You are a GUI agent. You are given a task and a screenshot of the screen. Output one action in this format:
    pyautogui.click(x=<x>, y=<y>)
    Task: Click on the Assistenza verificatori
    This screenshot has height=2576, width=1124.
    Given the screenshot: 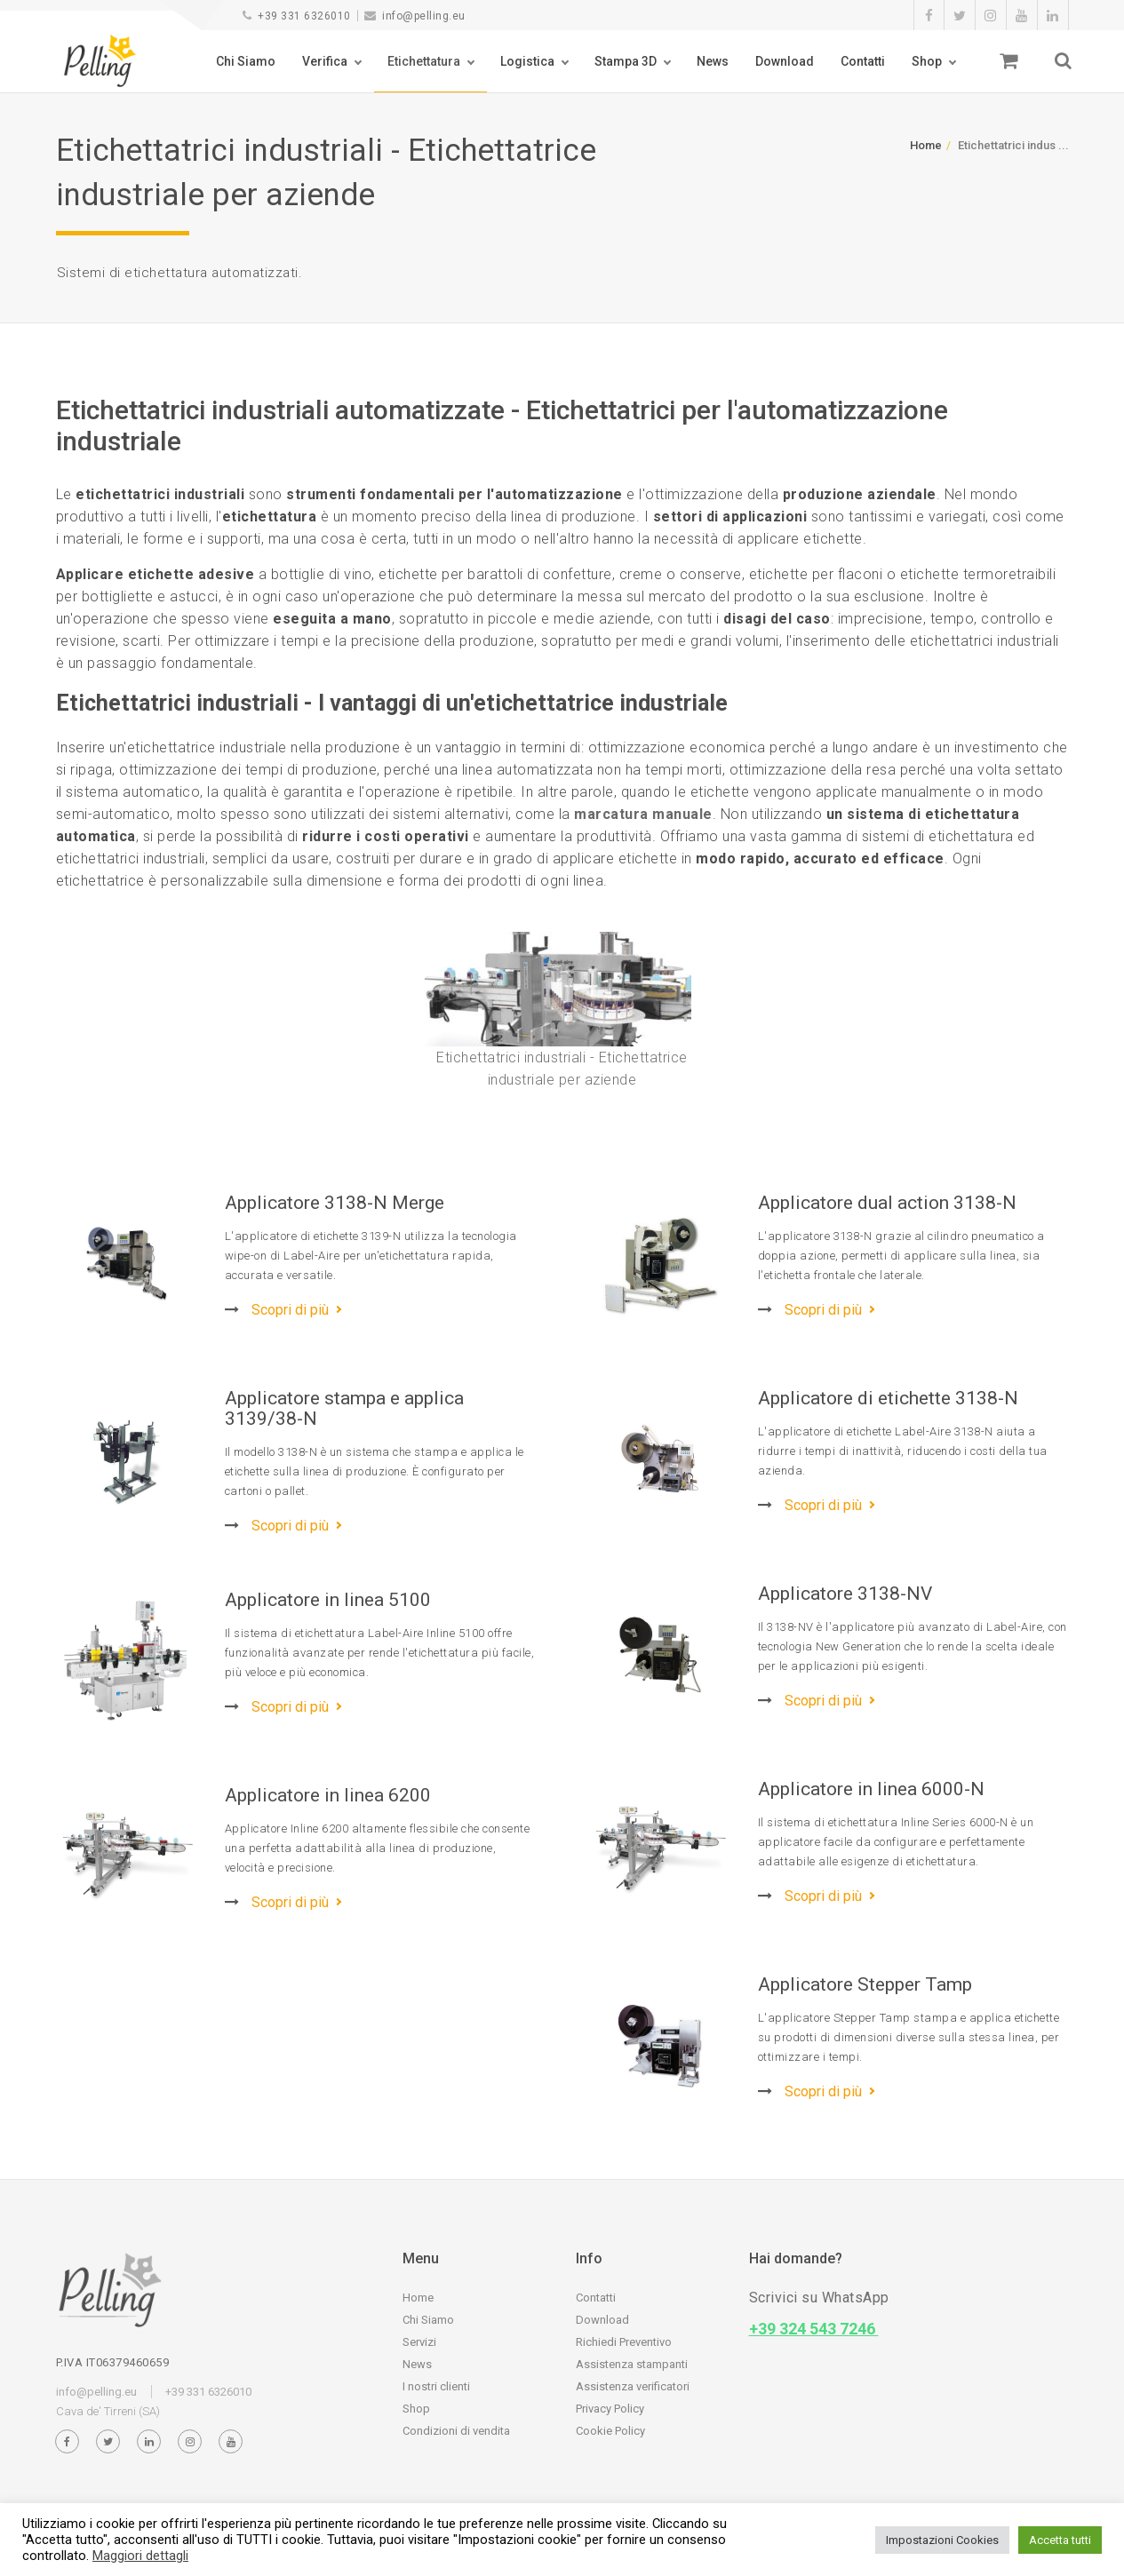 What is the action you would take?
    pyautogui.click(x=633, y=2386)
    